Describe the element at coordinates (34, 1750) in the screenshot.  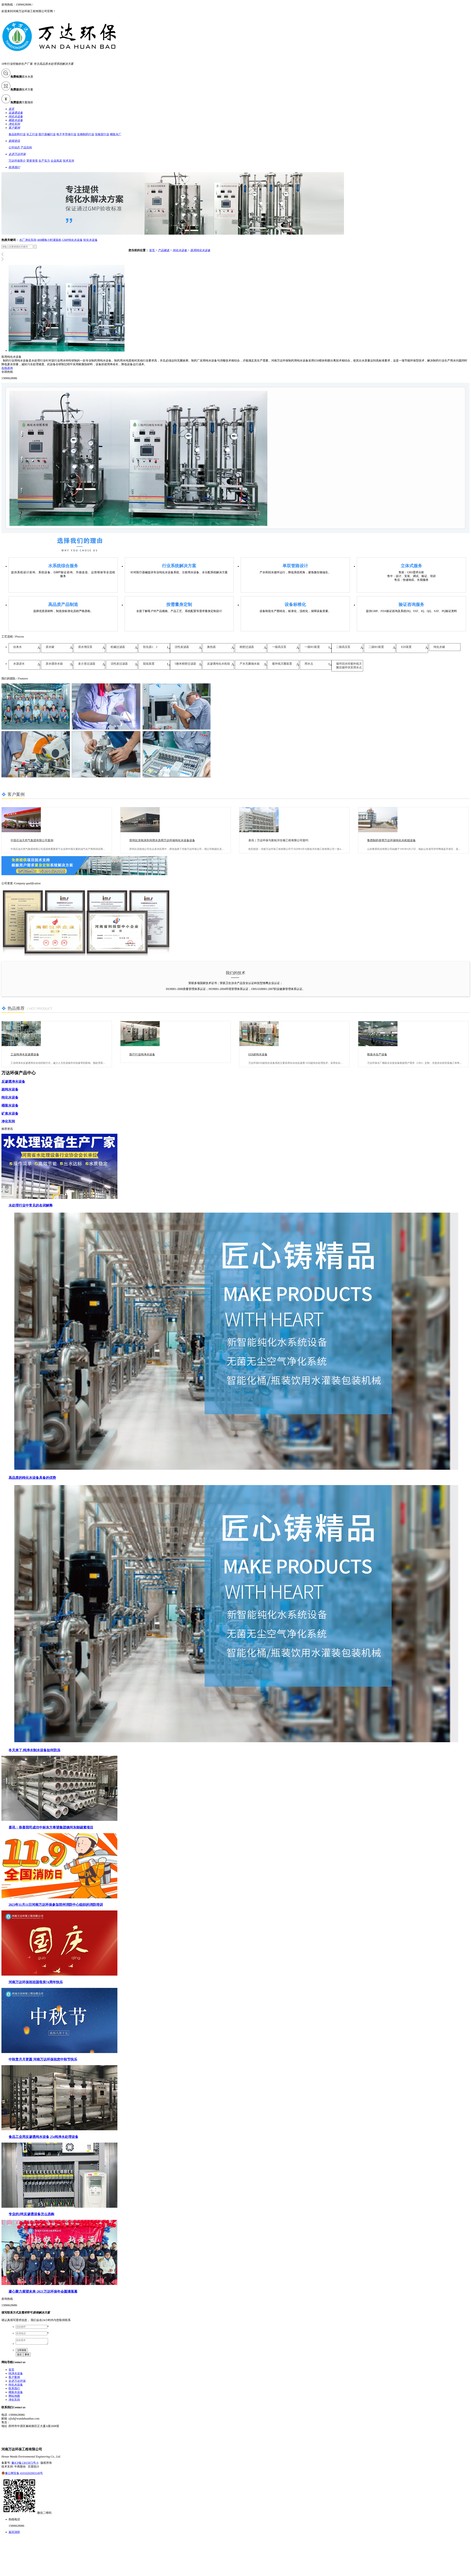
I see `冬天来了,纯净水制水设备如何防冻` at that location.